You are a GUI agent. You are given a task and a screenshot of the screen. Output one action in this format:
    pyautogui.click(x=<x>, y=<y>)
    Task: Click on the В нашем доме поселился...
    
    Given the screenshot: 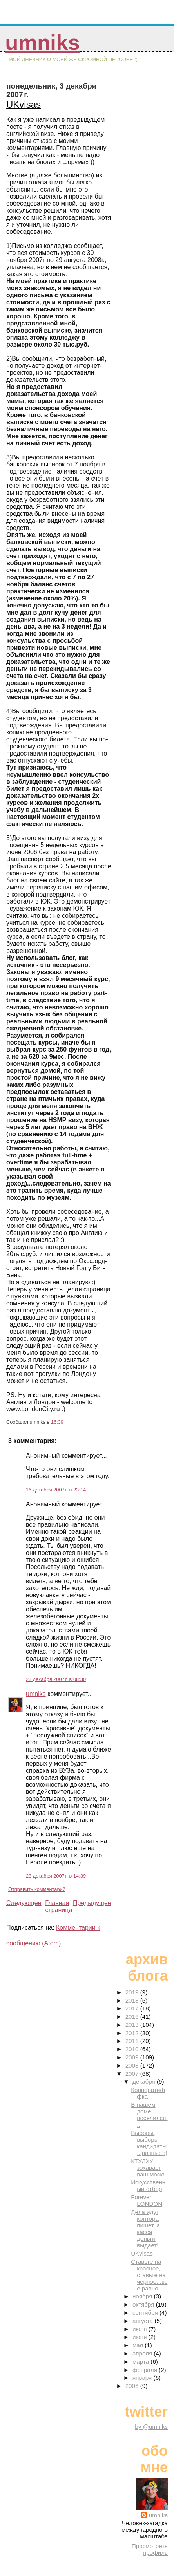 What is the action you would take?
    pyautogui.click(x=149, y=2114)
    